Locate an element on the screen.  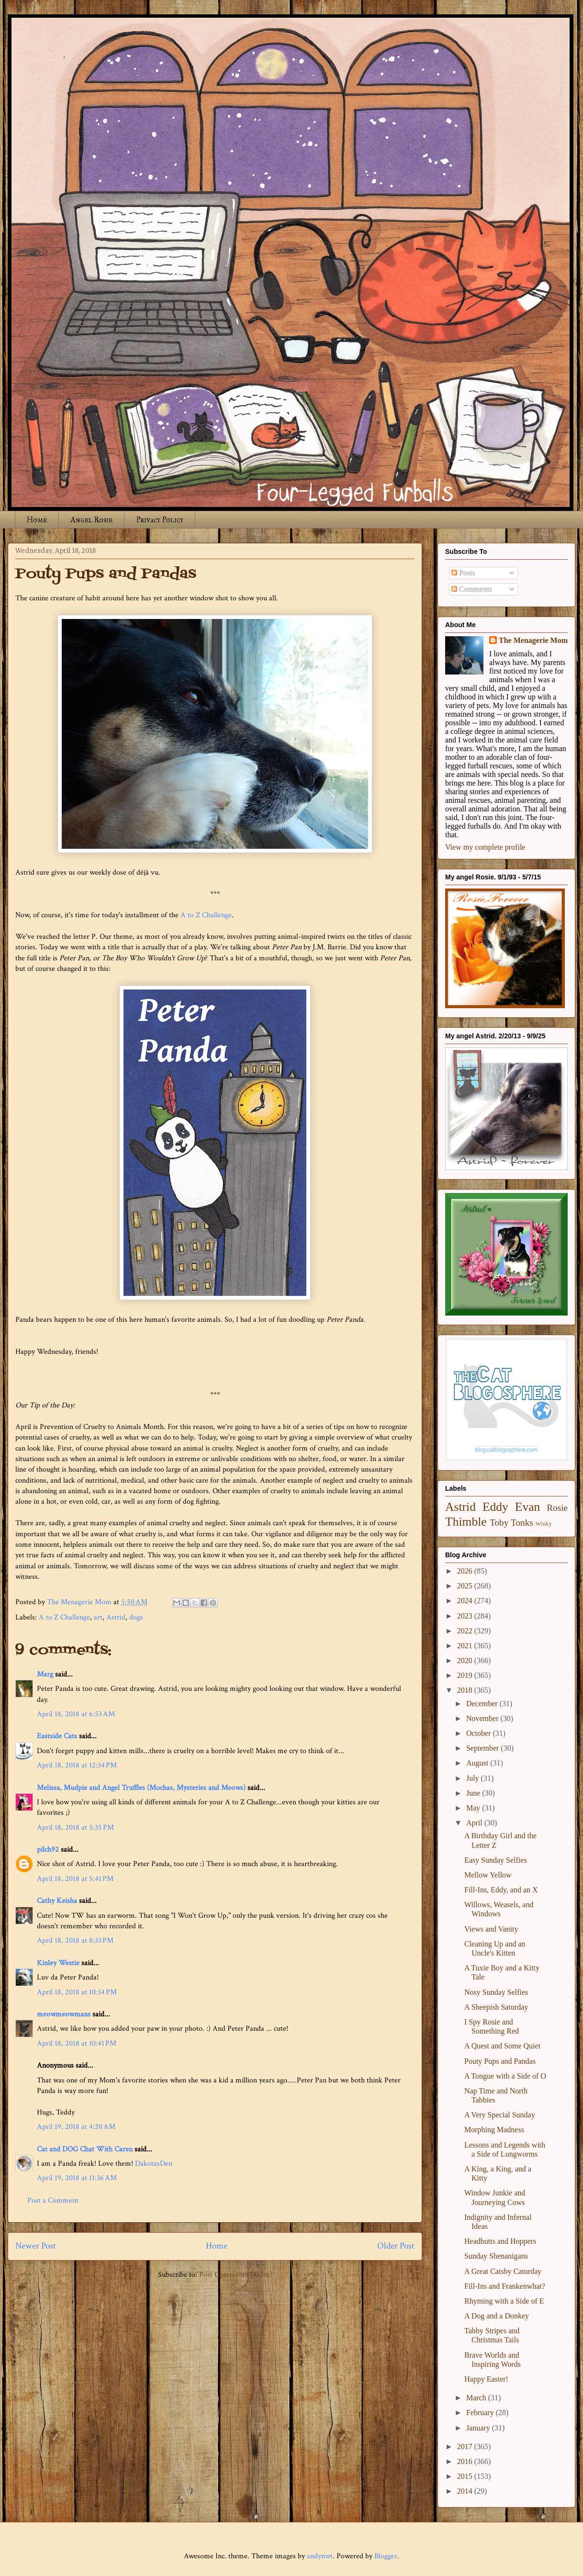
A Sheepish Saturday is located at coordinates (496, 2007).